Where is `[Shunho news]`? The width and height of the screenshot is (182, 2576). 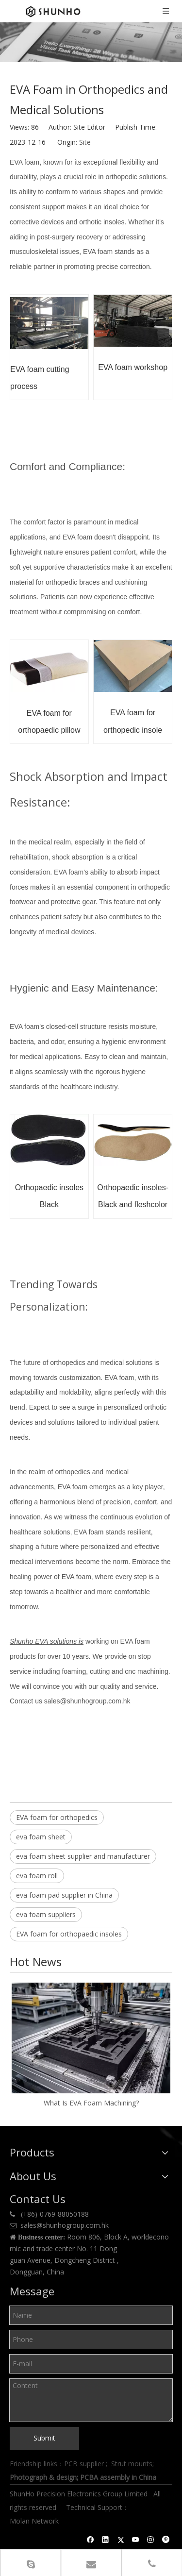
[Shunho news] is located at coordinates (91, 42).